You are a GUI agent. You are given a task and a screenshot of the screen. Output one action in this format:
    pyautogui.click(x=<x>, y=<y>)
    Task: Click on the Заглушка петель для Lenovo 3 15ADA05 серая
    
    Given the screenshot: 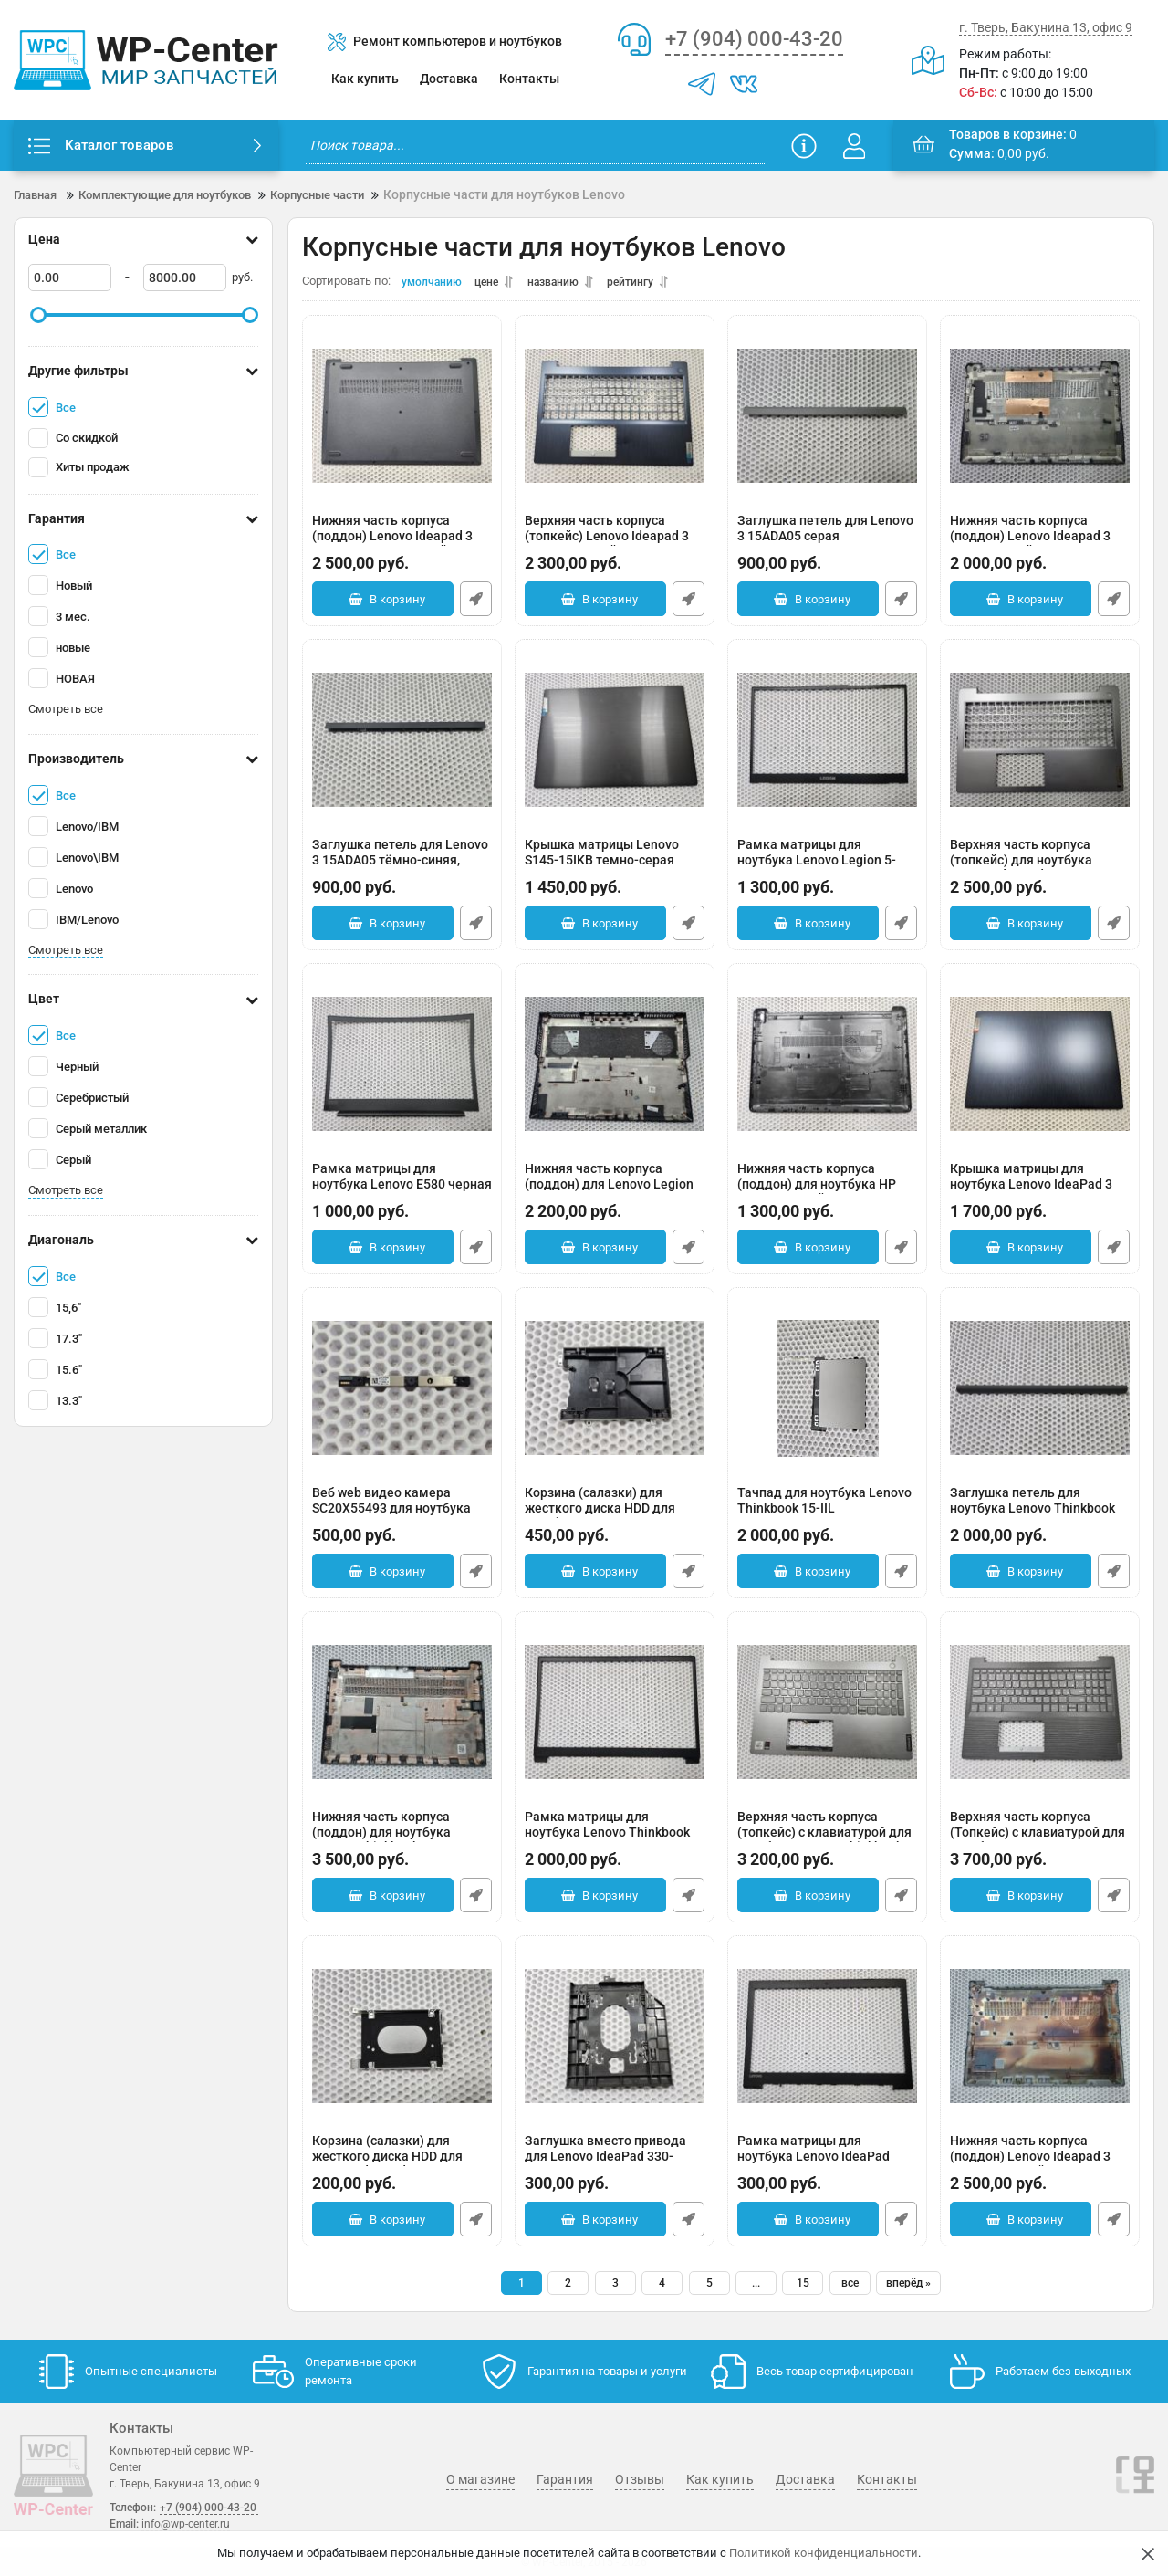 What is the action you would take?
    pyautogui.click(x=827, y=542)
    